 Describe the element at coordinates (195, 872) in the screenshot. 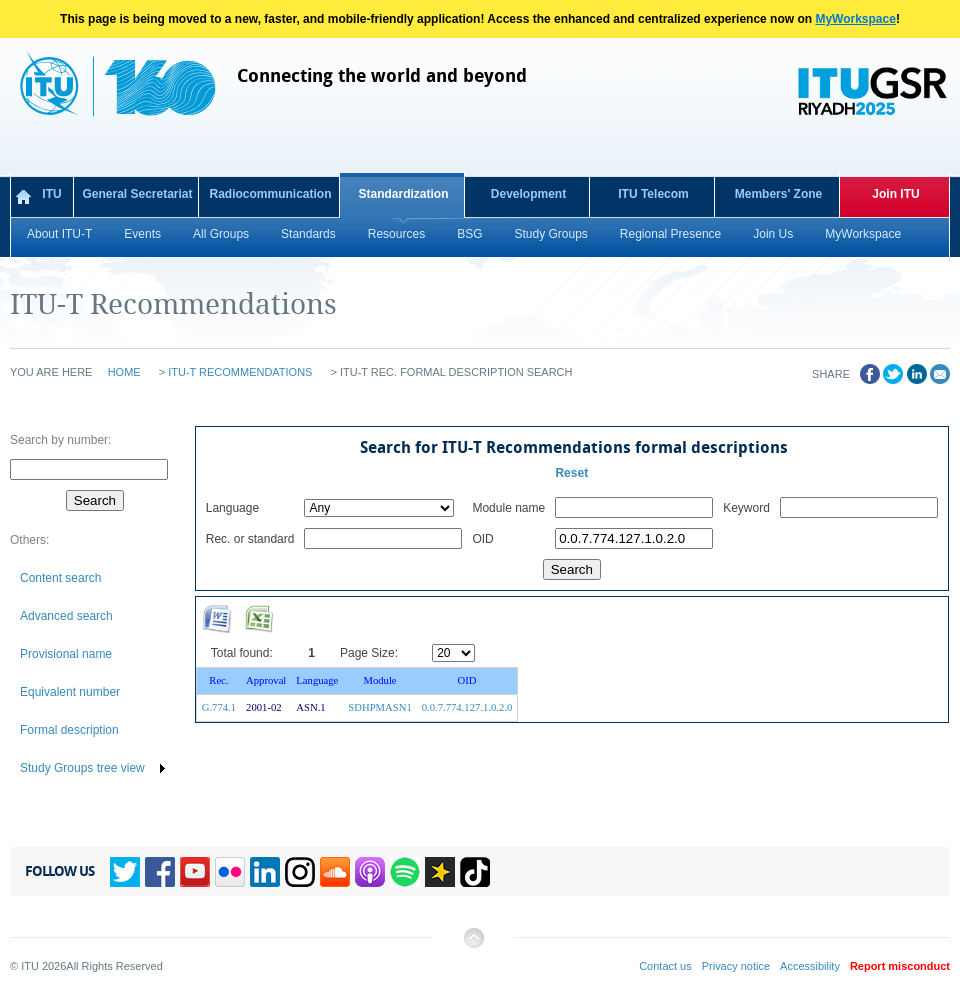

I see `YouTube` at that location.